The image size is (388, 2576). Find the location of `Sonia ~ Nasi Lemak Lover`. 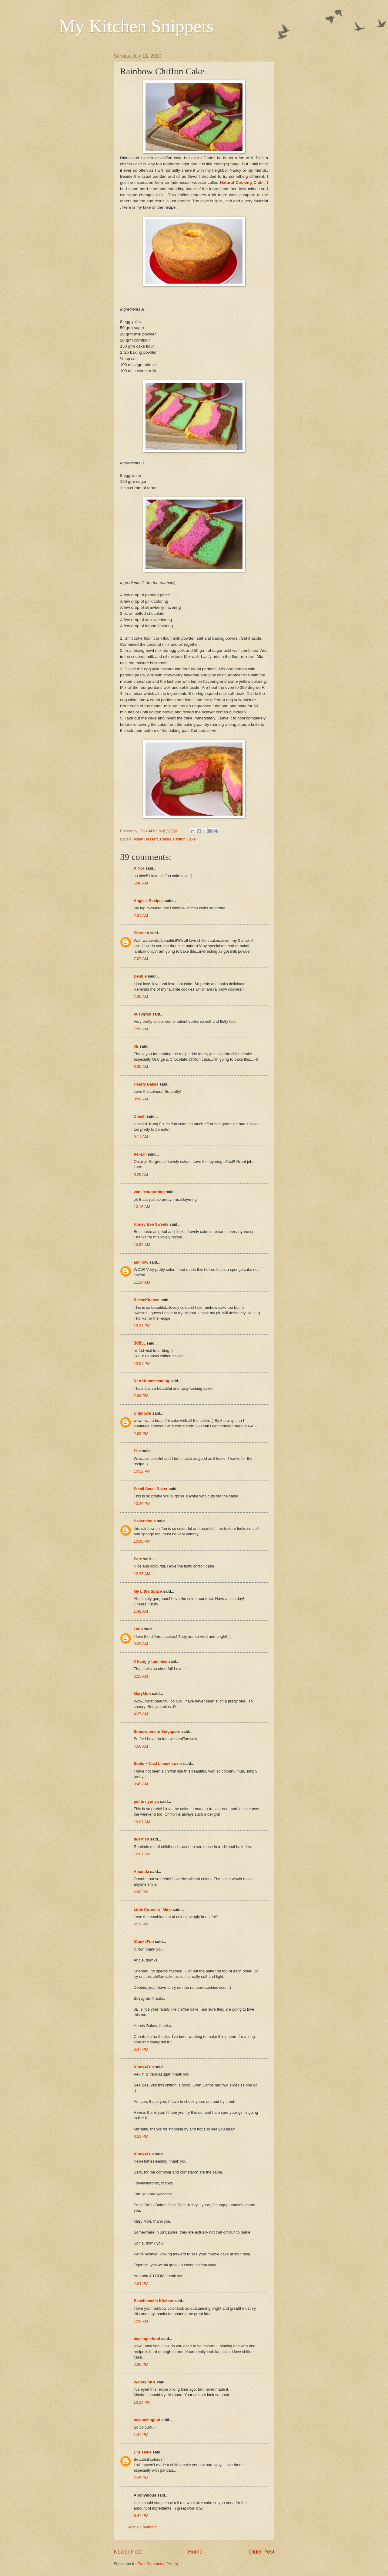

Sonia ~ Nasi Lemak Lover is located at coordinates (158, 1763).